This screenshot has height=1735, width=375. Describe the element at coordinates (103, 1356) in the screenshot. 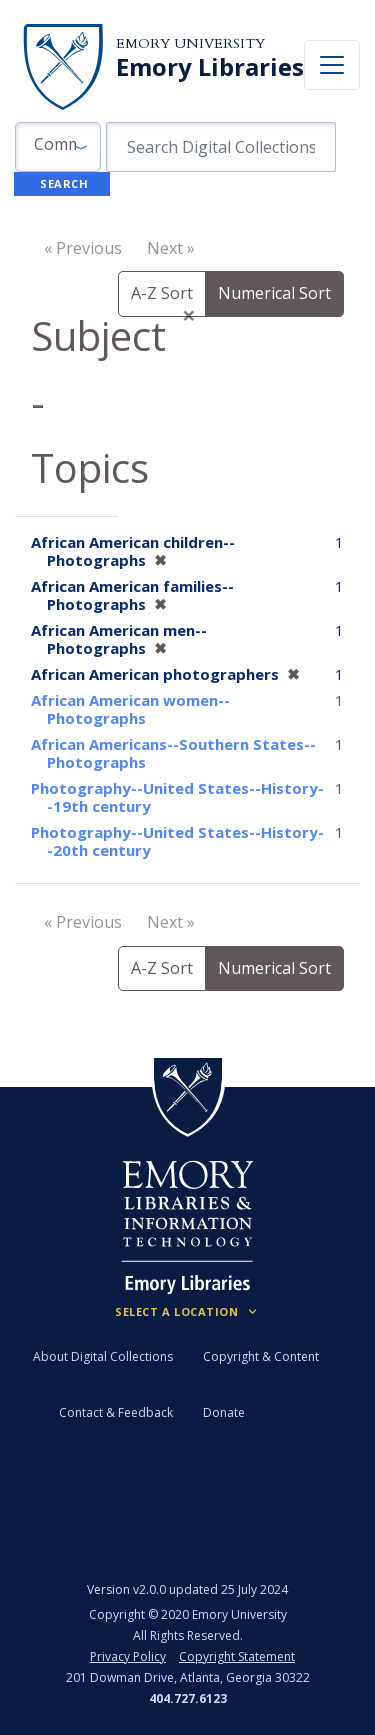

I see `About Digital Collections` at that location.